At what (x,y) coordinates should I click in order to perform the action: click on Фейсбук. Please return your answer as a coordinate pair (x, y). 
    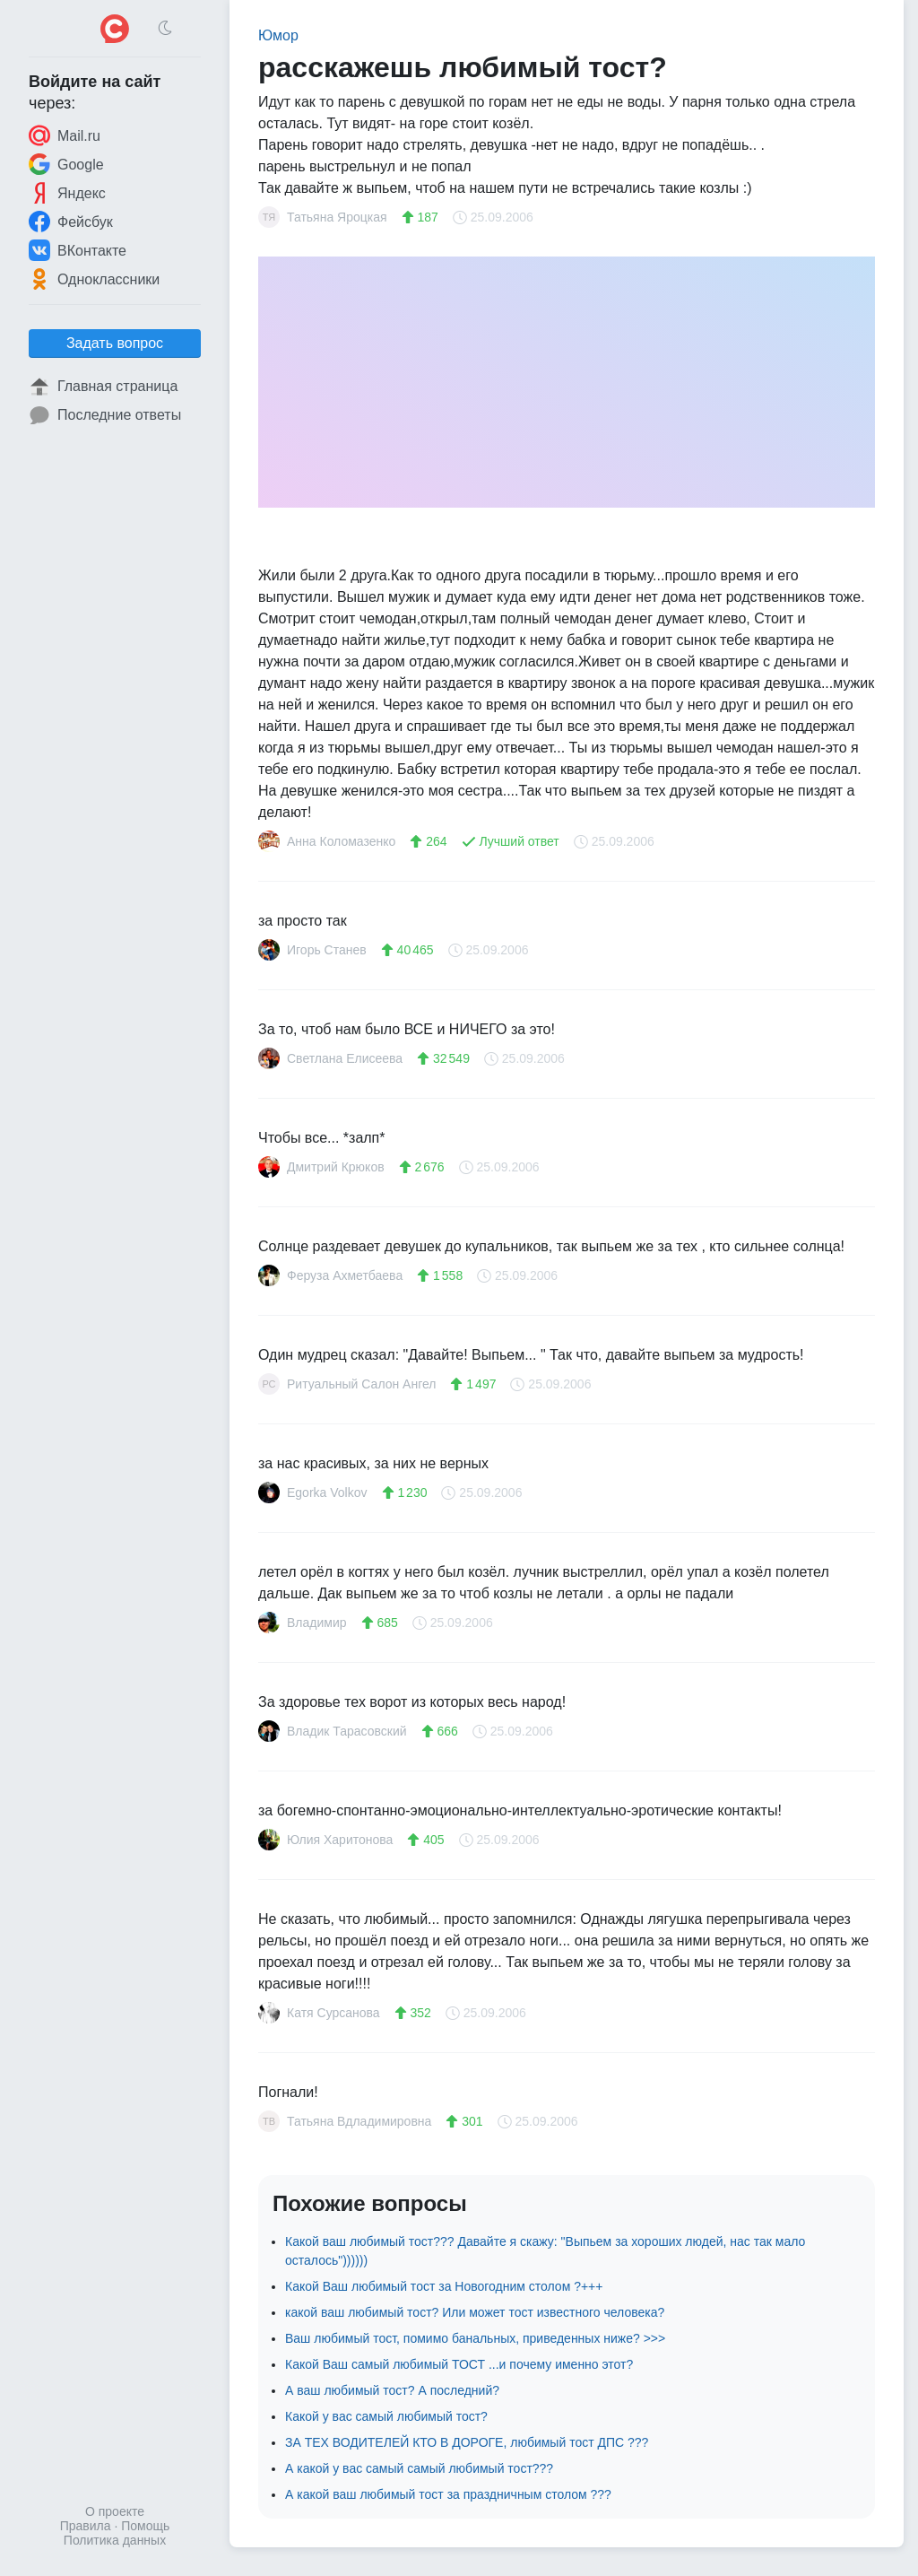
    Looking at the image, I should click on (71, 221).